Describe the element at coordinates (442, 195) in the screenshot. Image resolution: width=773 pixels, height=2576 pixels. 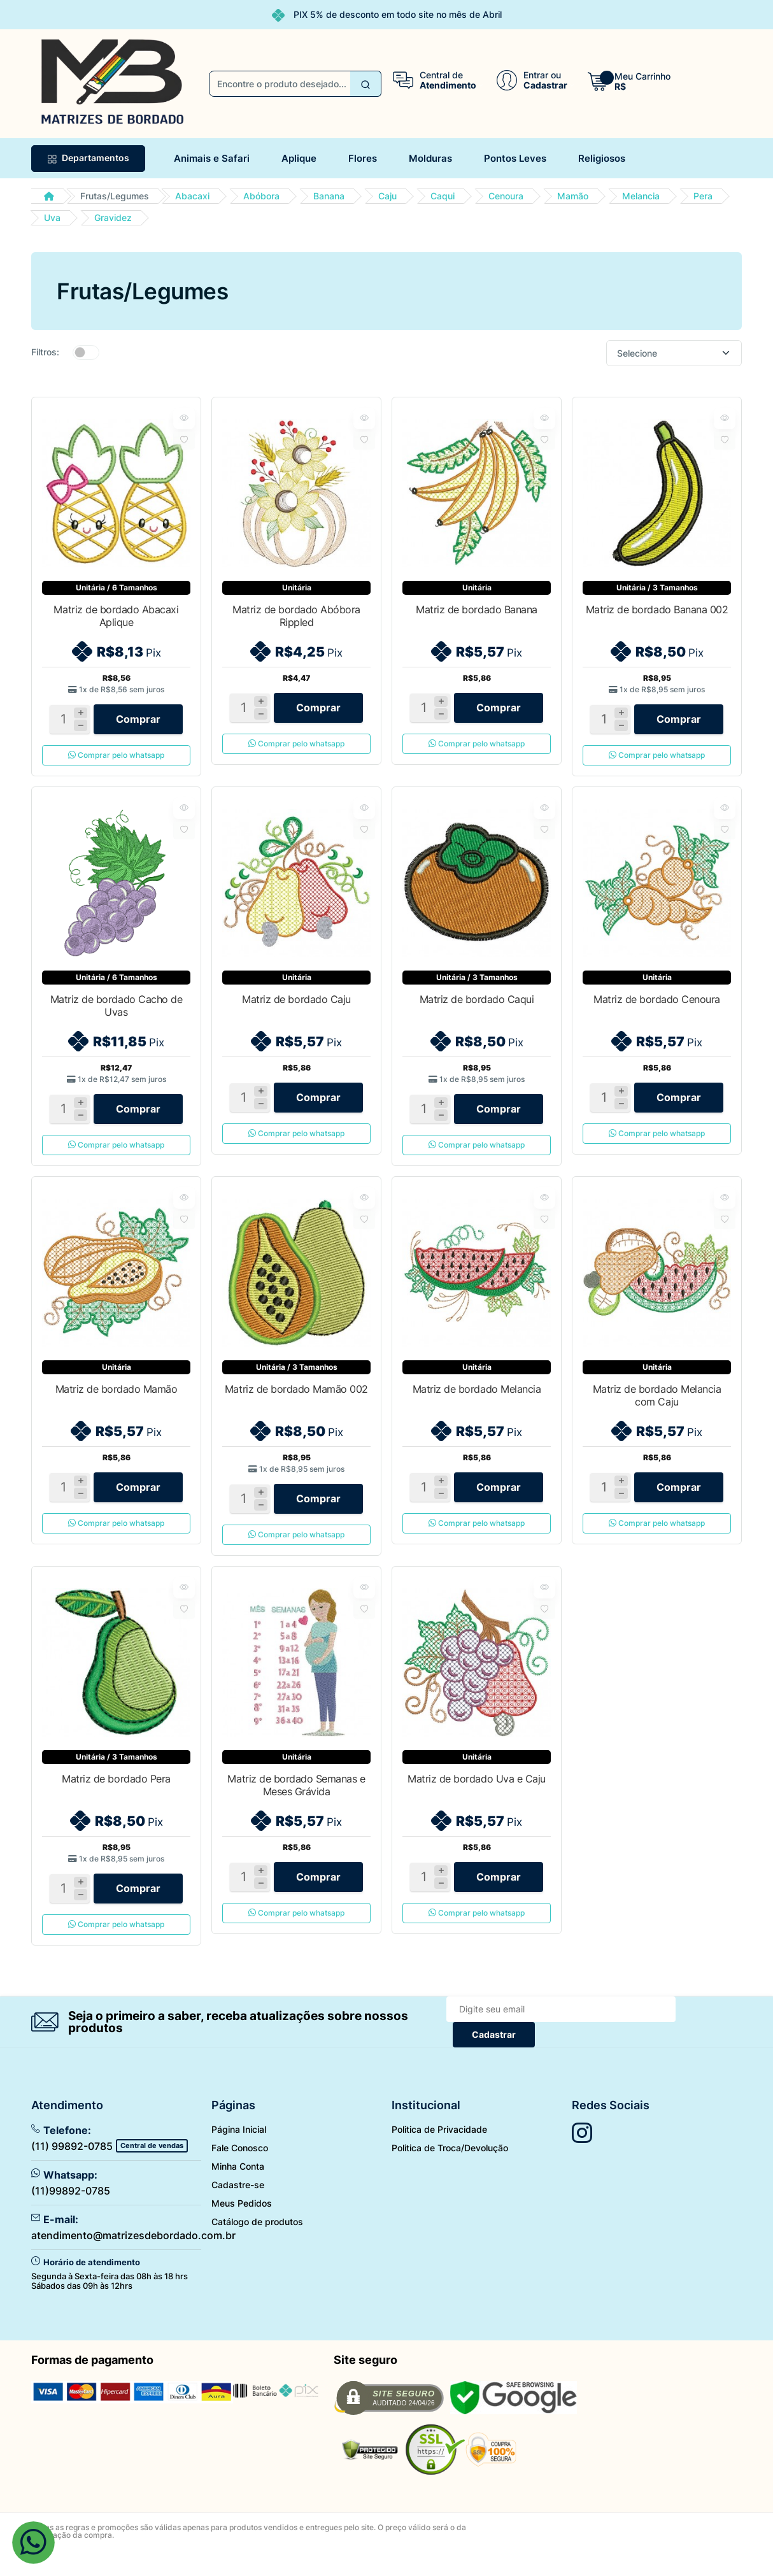
I see `Caqui` at that location.